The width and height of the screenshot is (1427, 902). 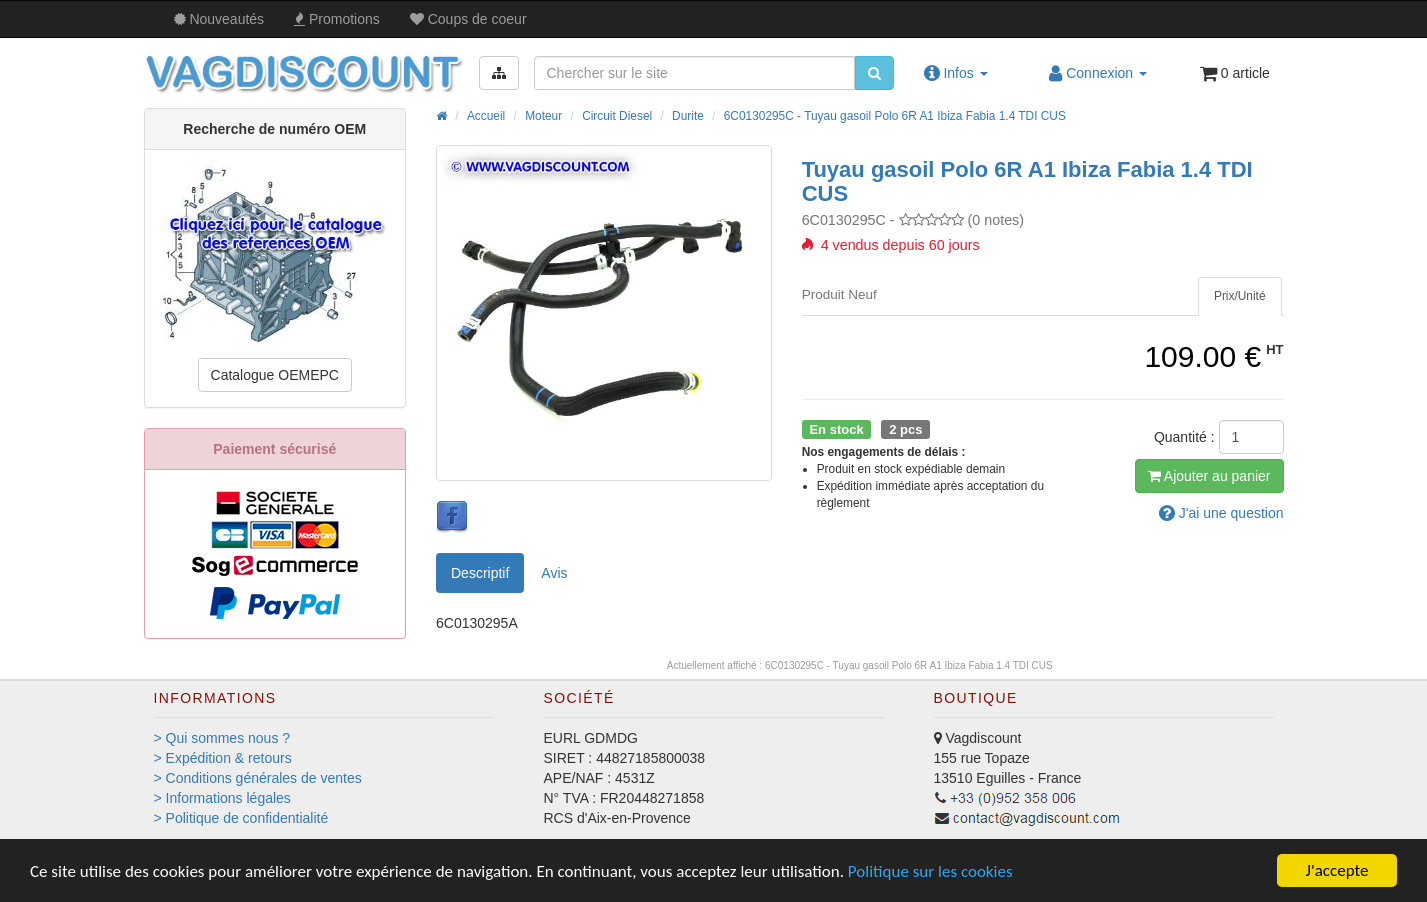 What do you see at coordinates (241, 818) in the screenshot?
I see `> Politique de confidentialité` at bounding box center [241, 818].